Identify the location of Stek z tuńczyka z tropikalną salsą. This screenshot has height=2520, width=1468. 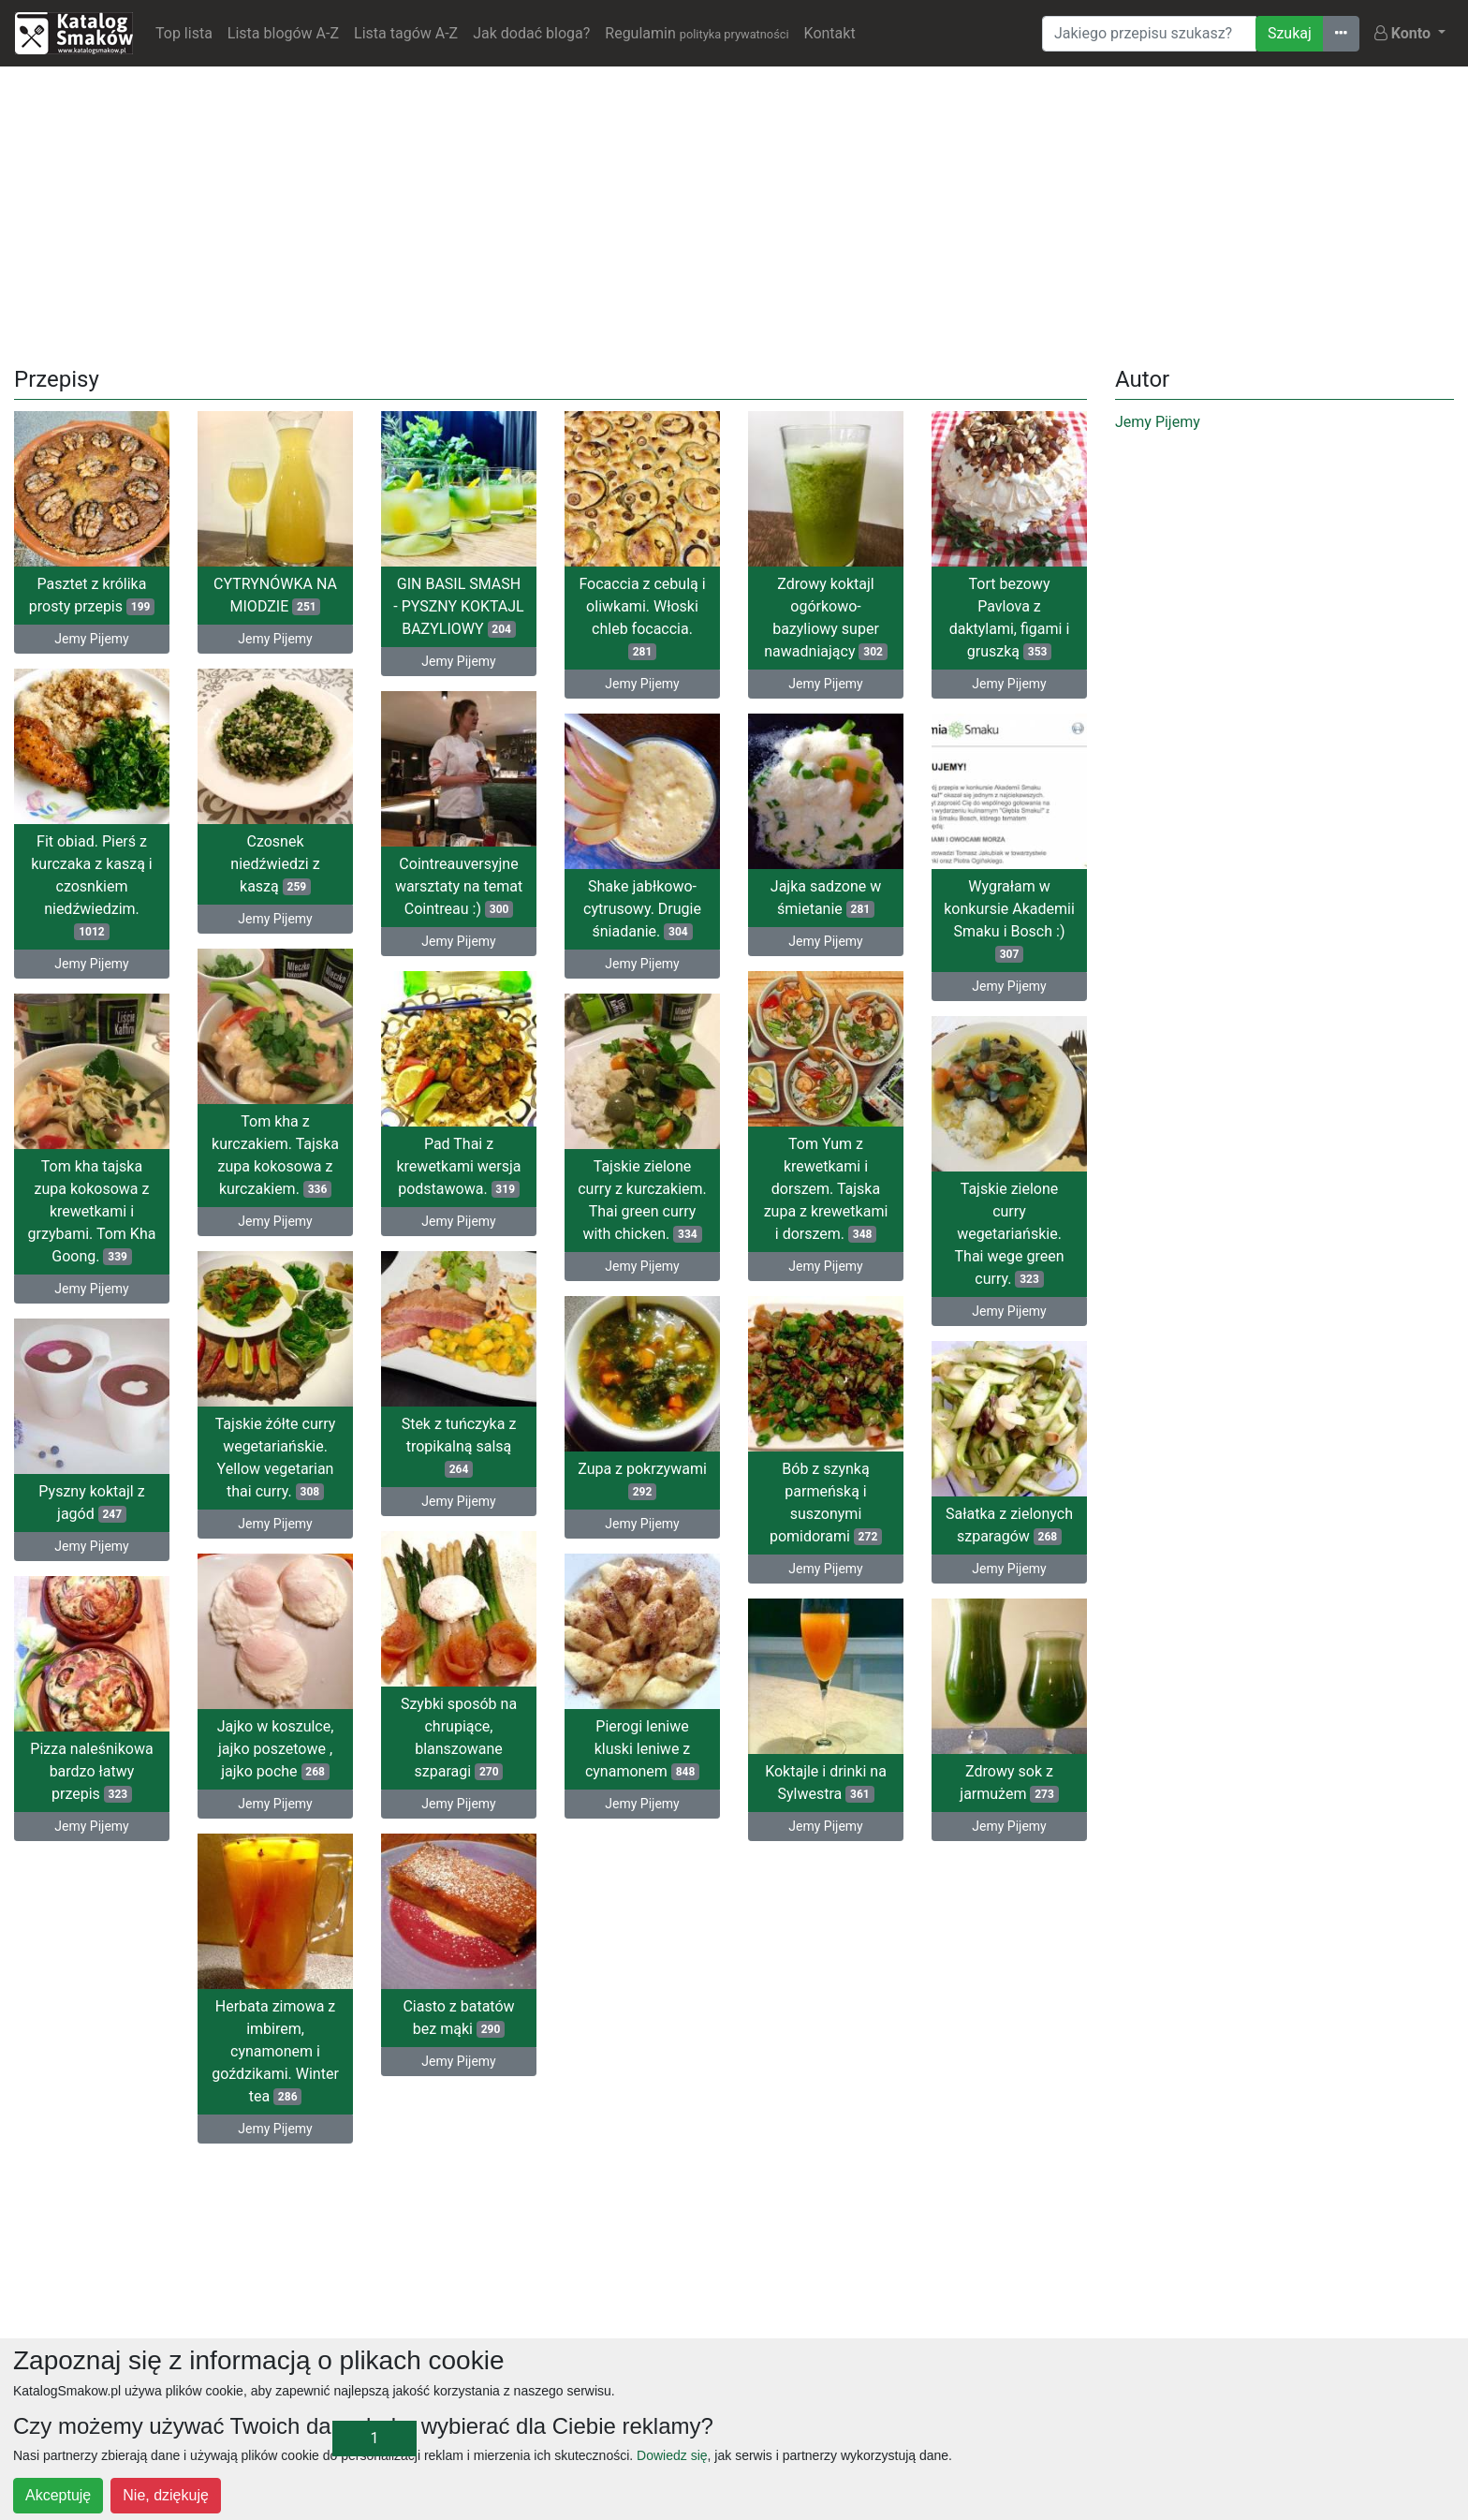
(459, 1446).